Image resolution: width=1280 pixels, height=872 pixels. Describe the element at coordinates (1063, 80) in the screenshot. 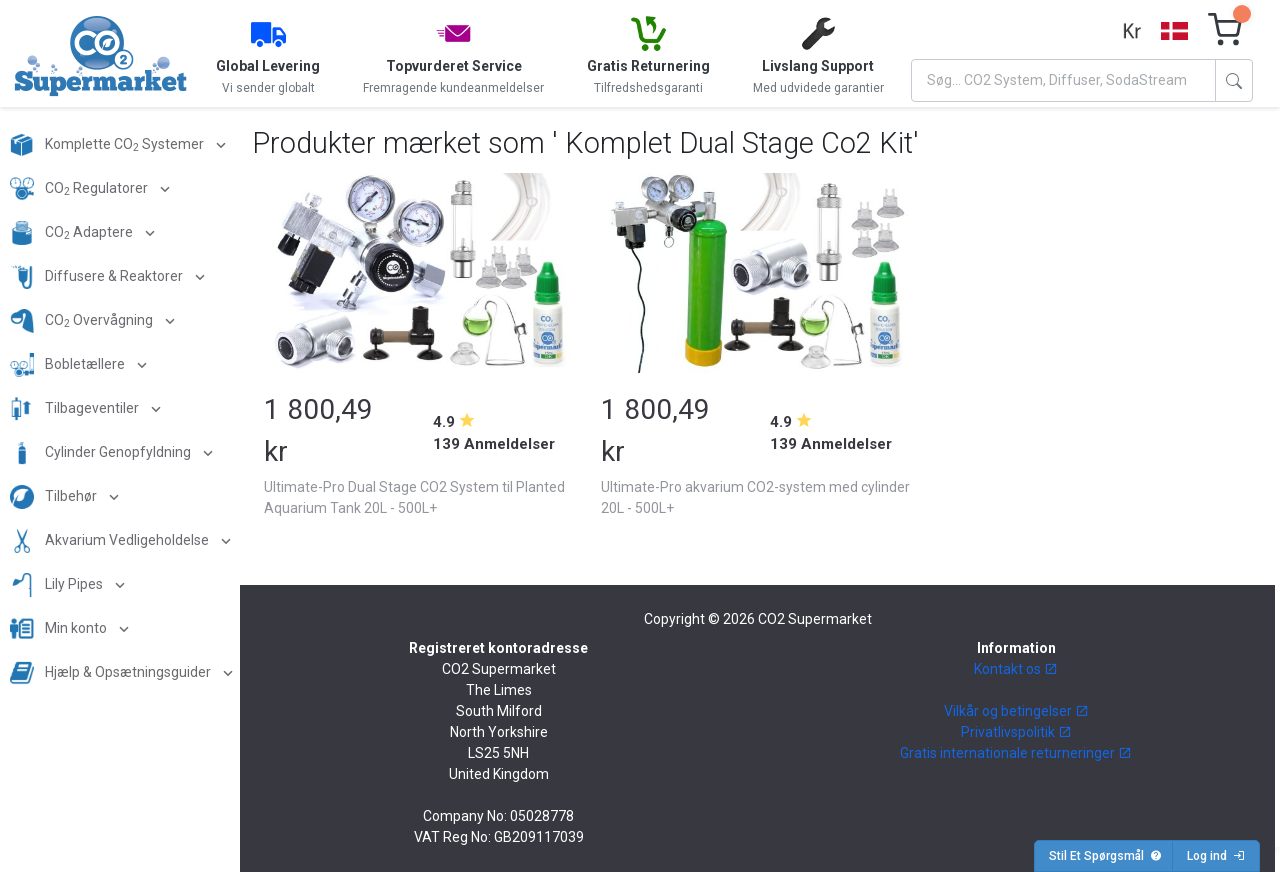

I see `[Search]` at that location.